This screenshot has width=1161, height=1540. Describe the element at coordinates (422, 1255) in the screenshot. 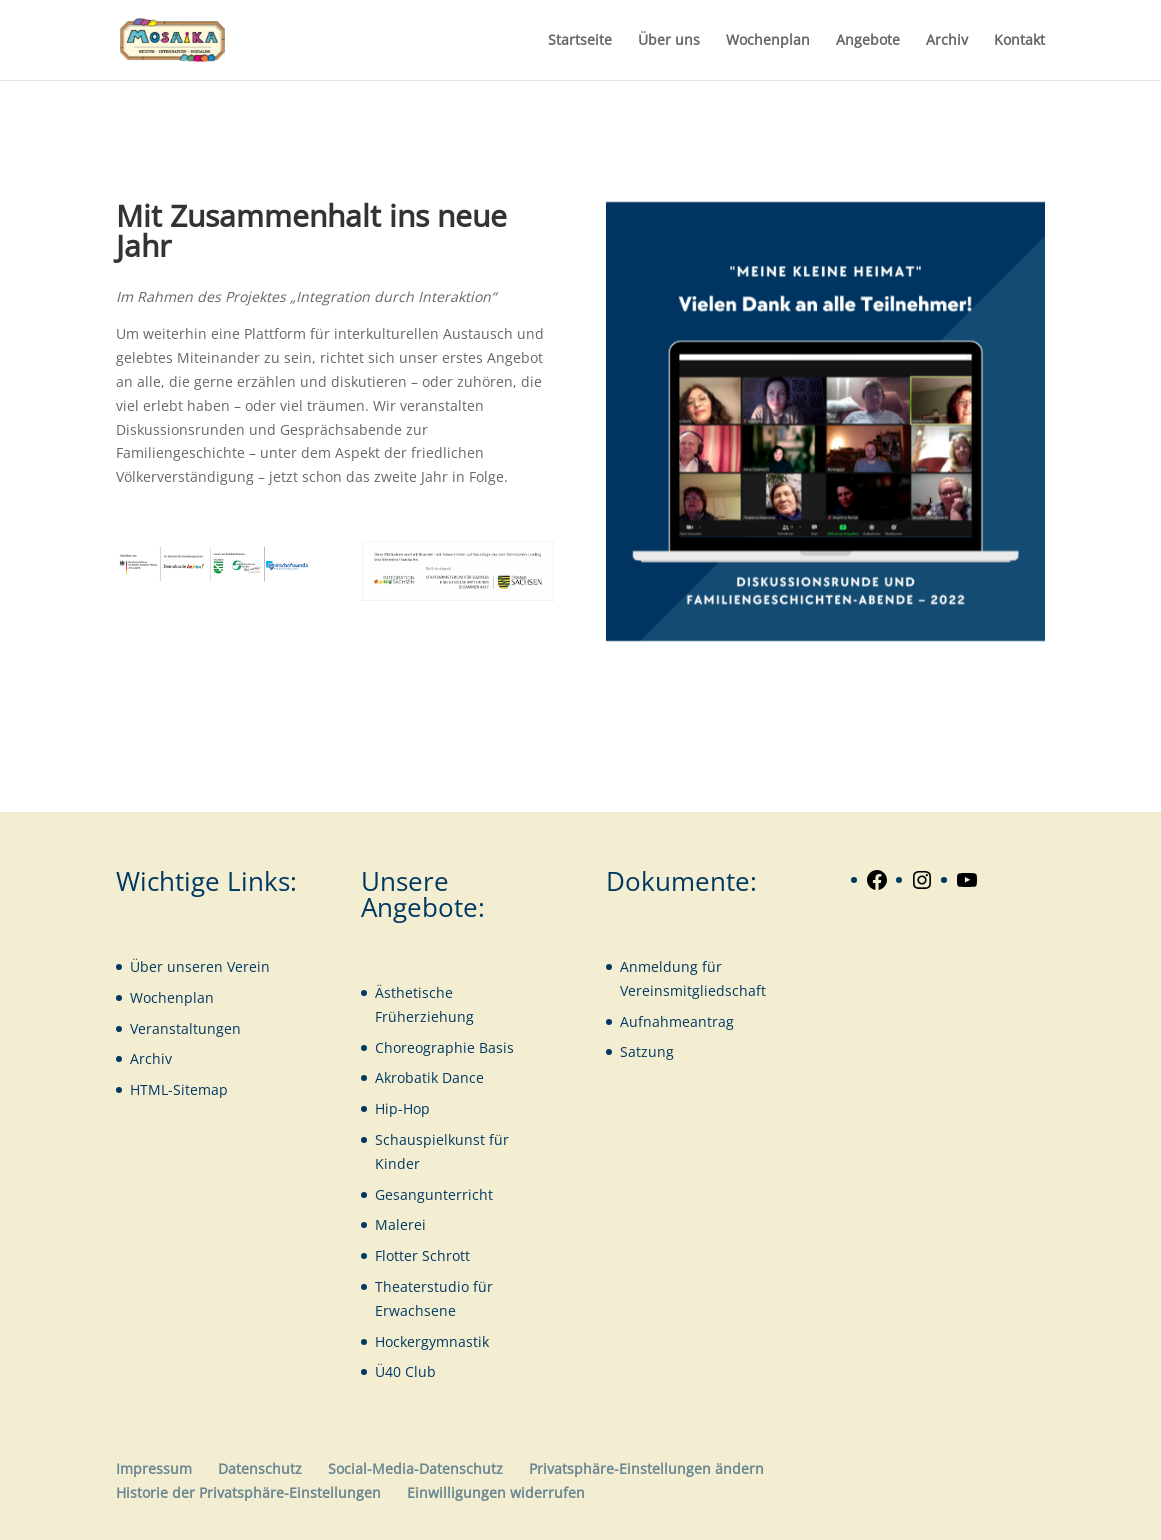

I see `Flotter Schrott` at that location.